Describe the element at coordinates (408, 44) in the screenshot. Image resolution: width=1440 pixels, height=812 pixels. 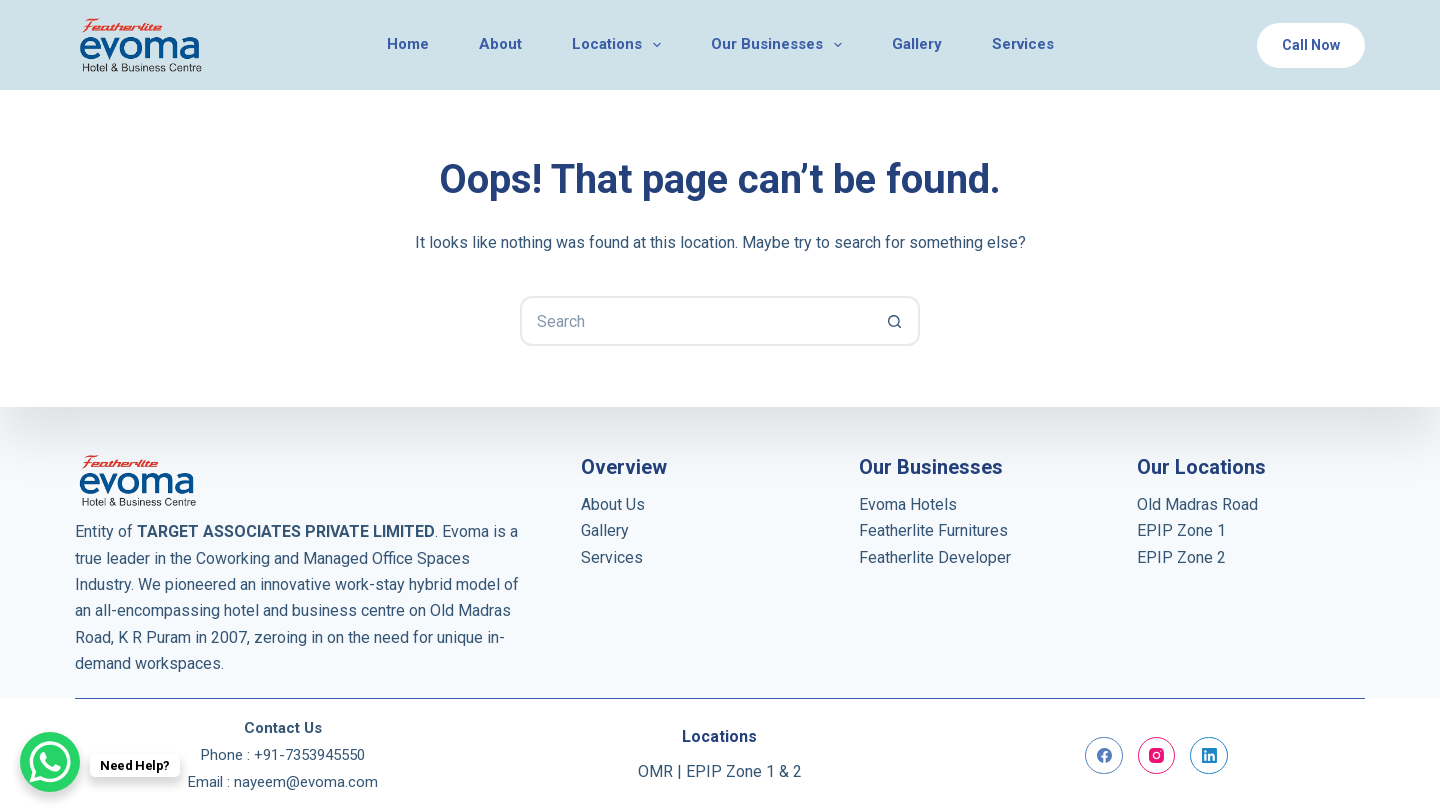
I see `Home [menuitem]` at that location.